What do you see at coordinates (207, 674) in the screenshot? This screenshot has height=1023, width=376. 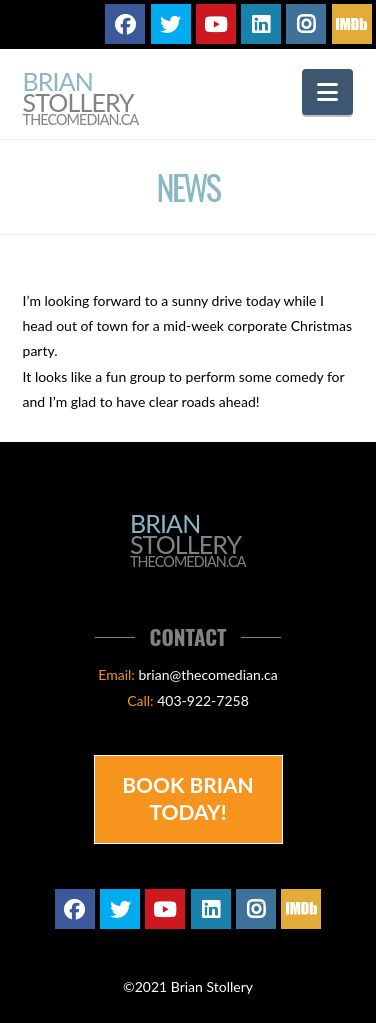 I see `brian@thecomedian.ca` at bounding box center [207, 674].